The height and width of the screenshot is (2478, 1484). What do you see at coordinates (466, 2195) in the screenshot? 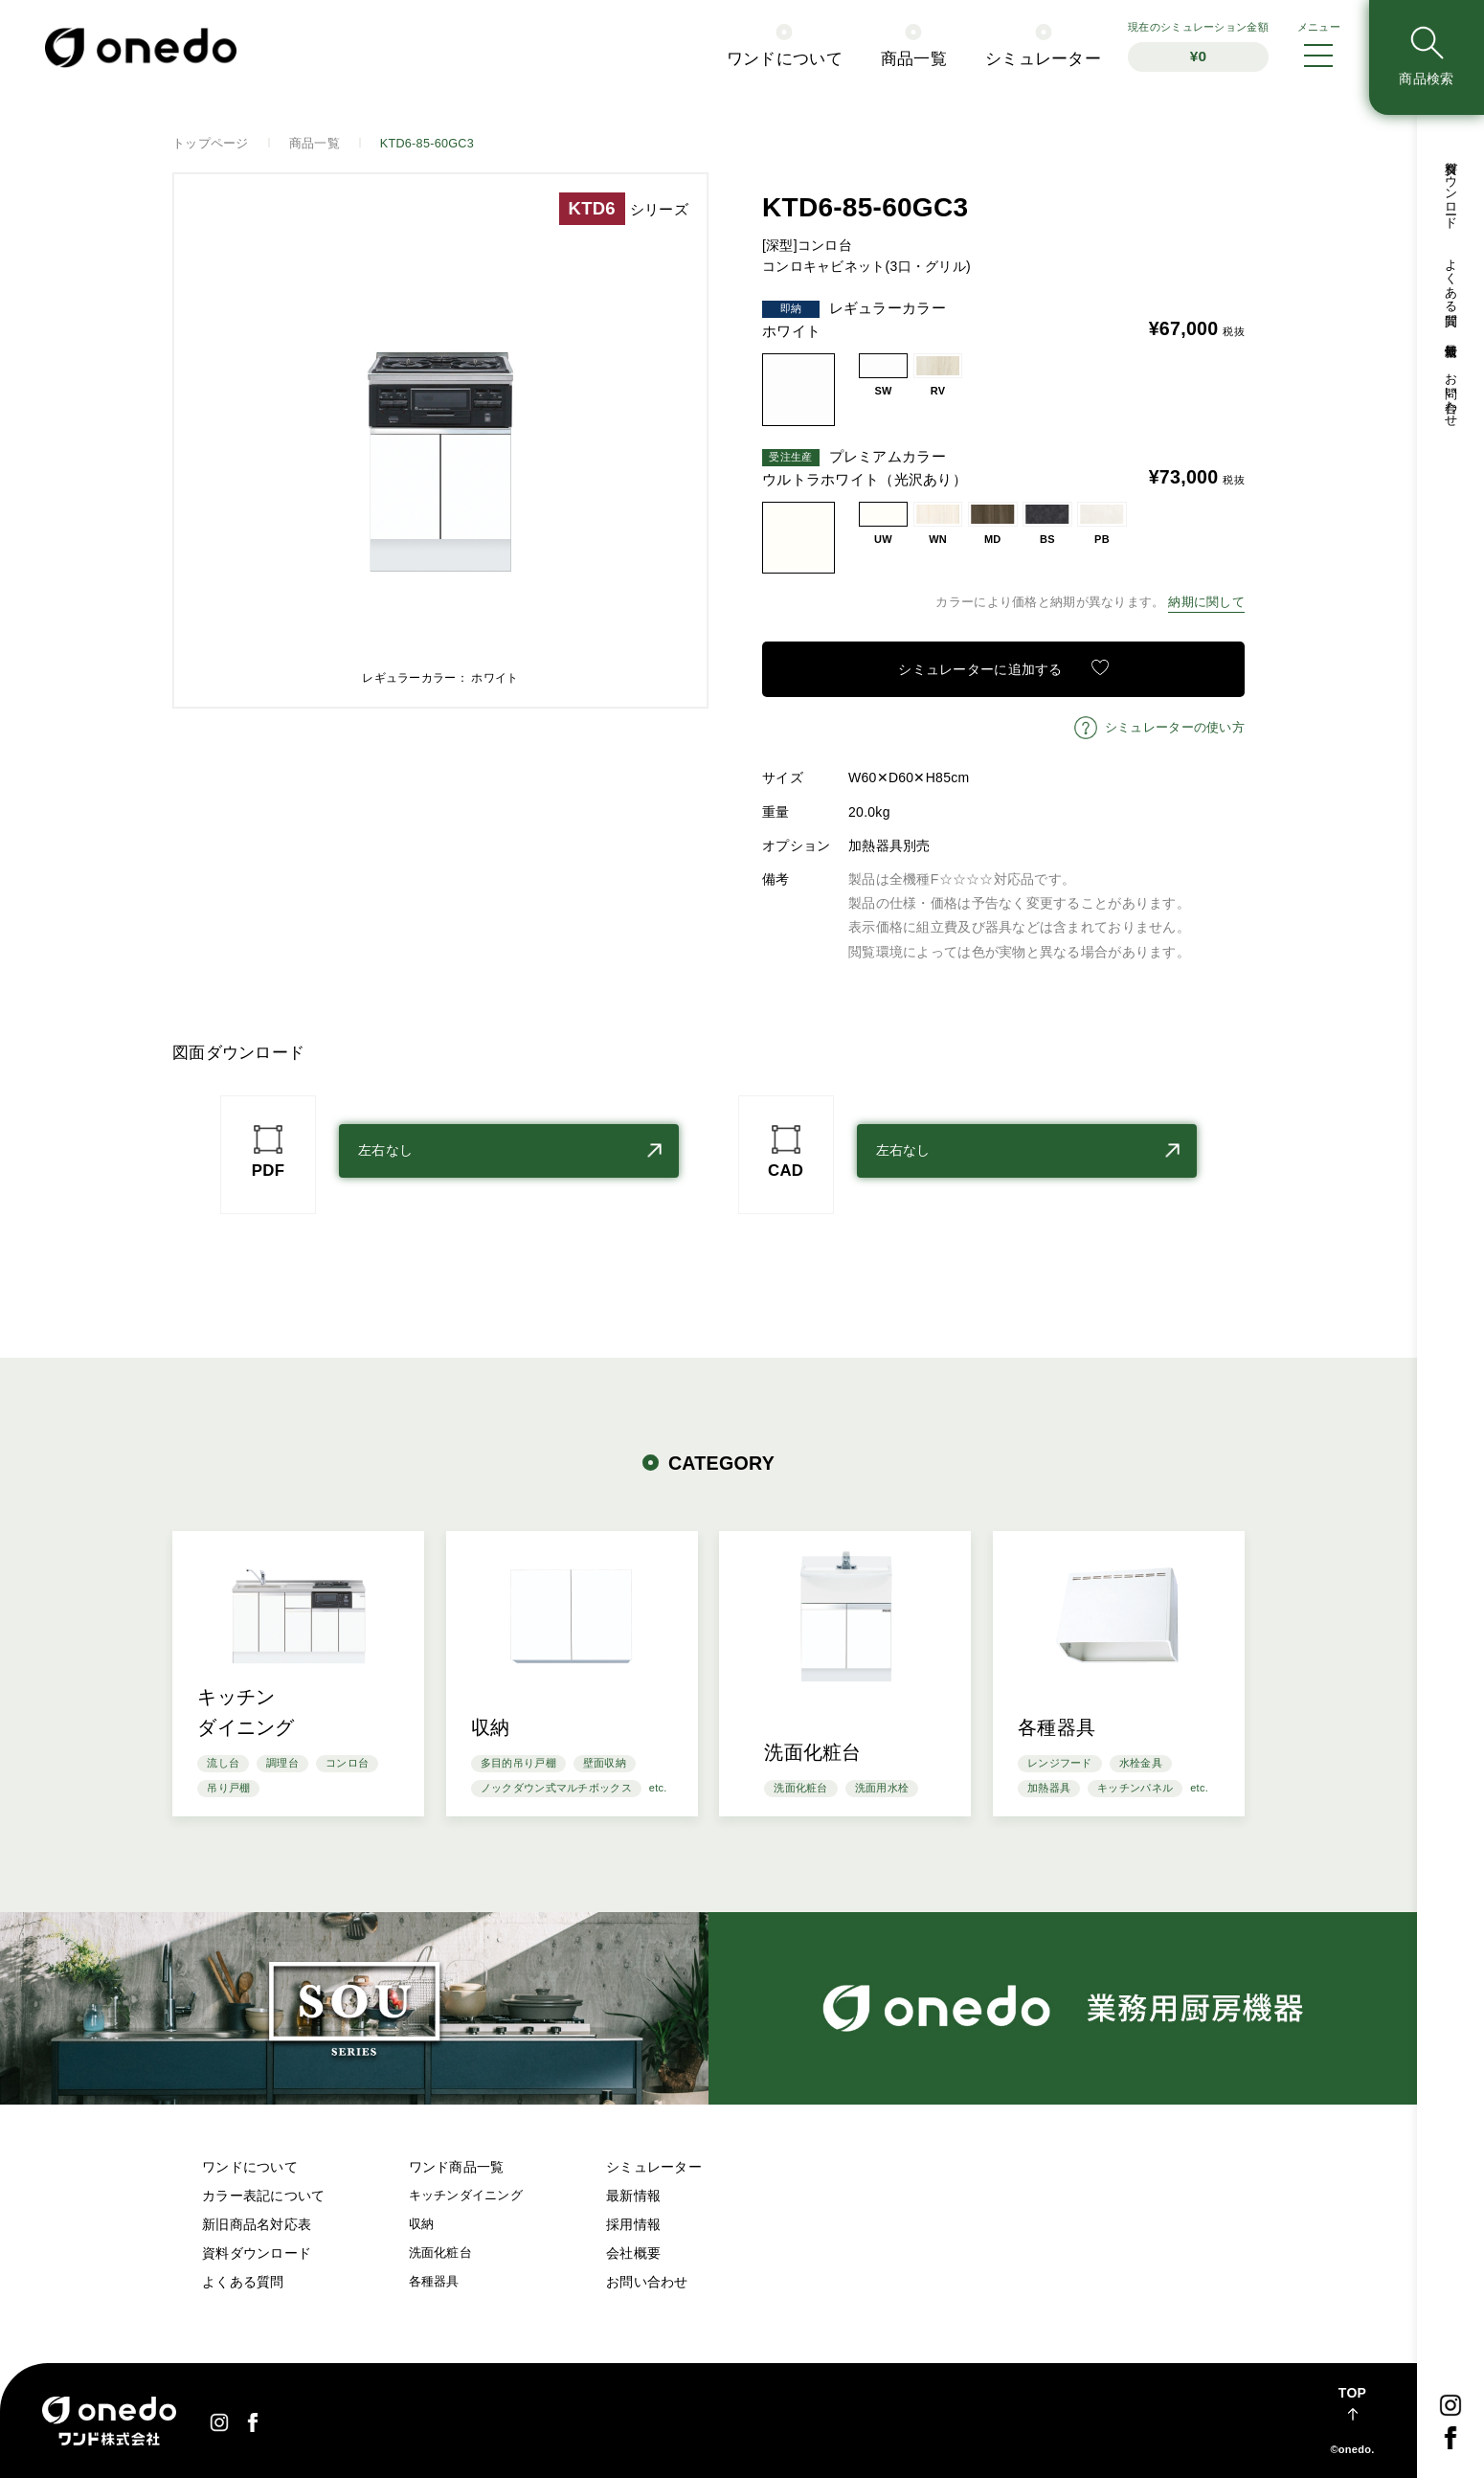
I see `キッチンダイニング` at bounding box center [466, 2195].